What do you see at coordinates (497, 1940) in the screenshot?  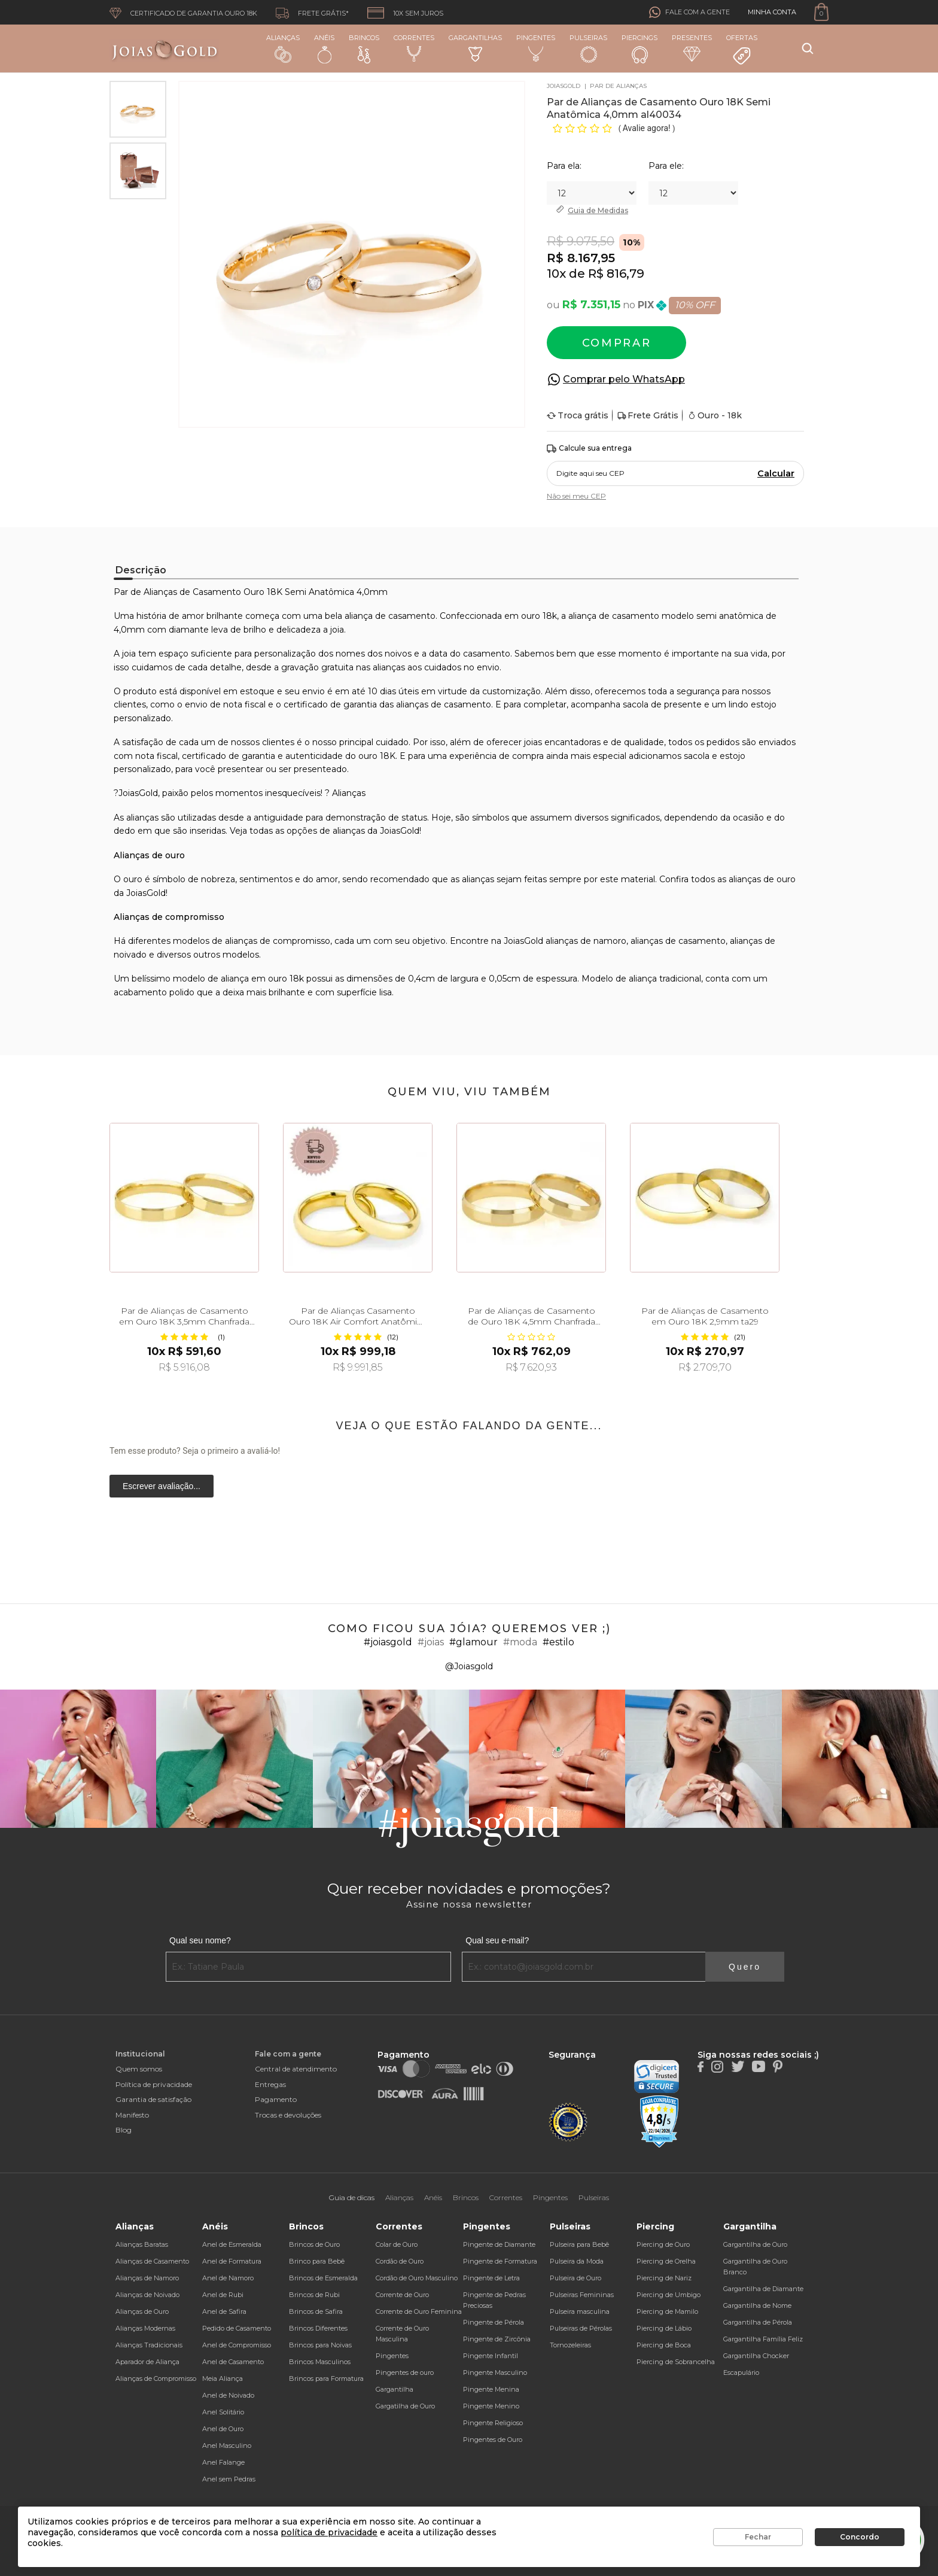 I see `Qual seu e-mail?` at bounding box center [497, 1940].